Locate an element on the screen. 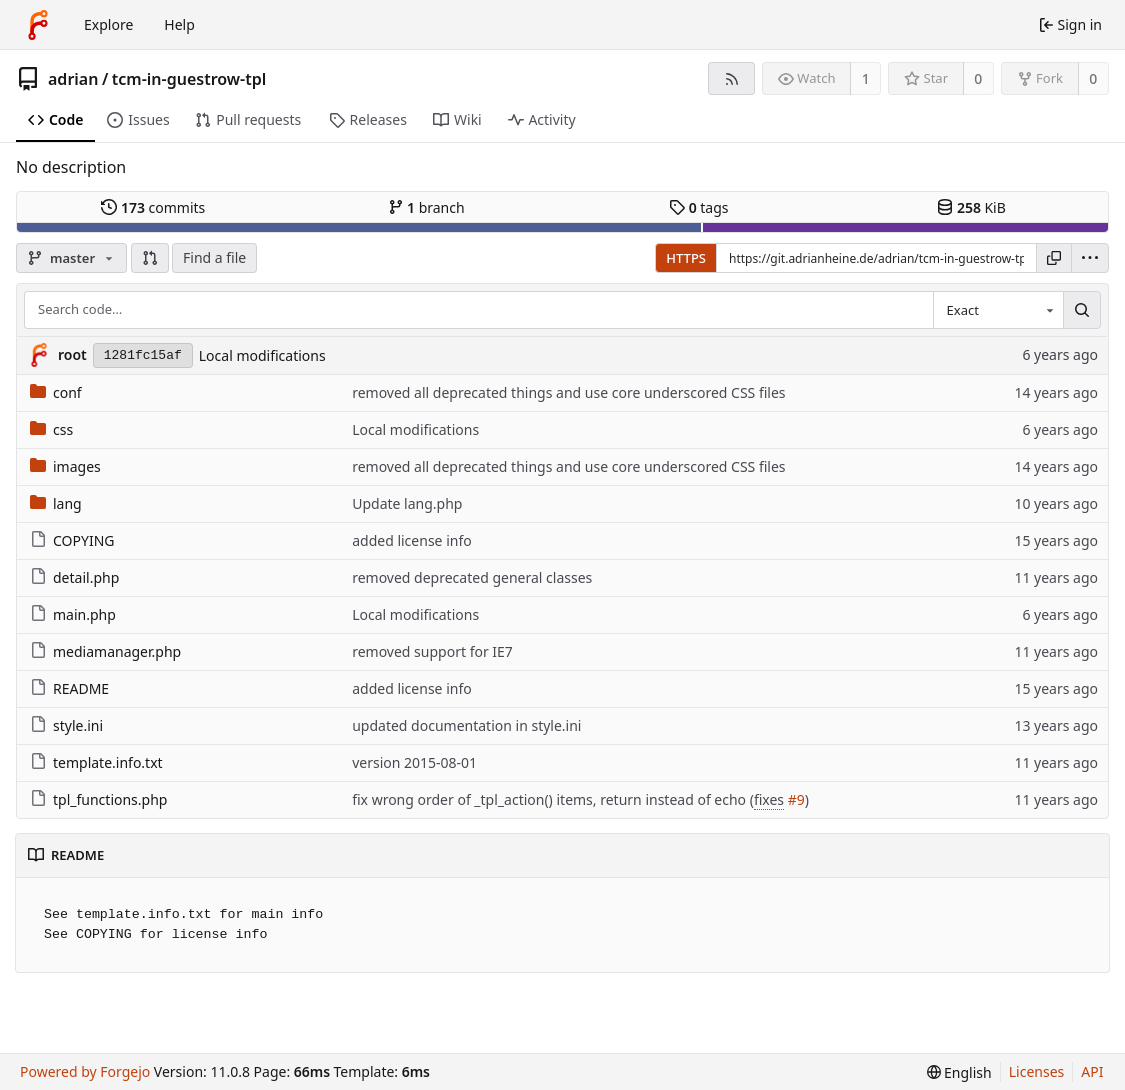 This screenshot has width=1125, height=1090. main.php is located at coordinates (73, 614).